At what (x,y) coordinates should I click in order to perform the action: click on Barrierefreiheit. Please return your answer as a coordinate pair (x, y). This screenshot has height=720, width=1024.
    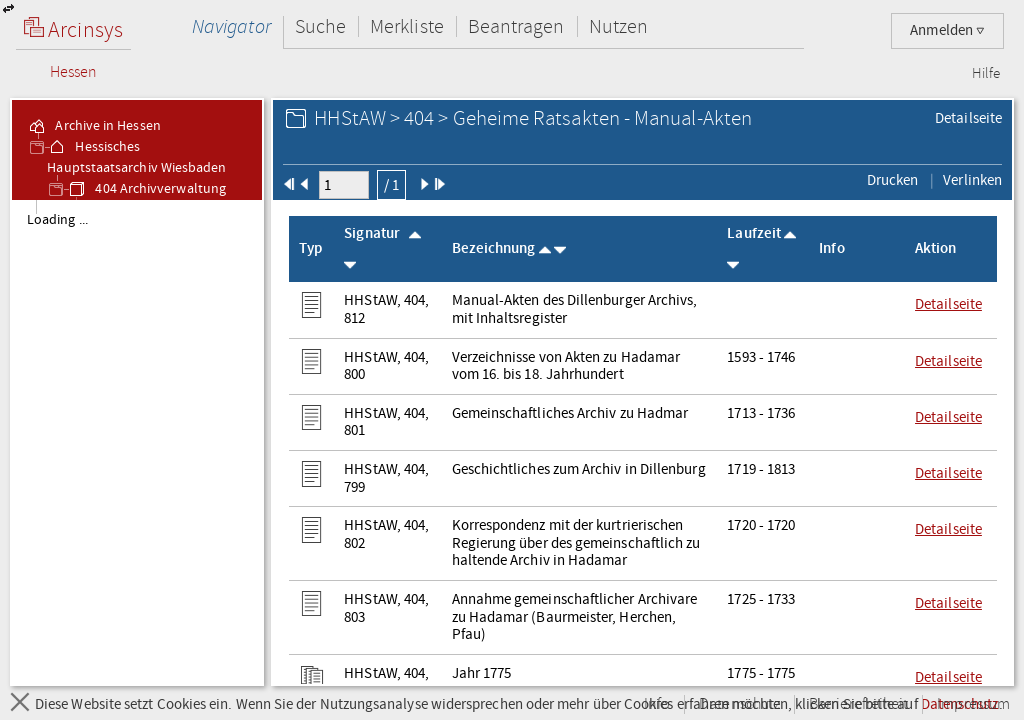
    Looking at the image, I should click on (858, 704).